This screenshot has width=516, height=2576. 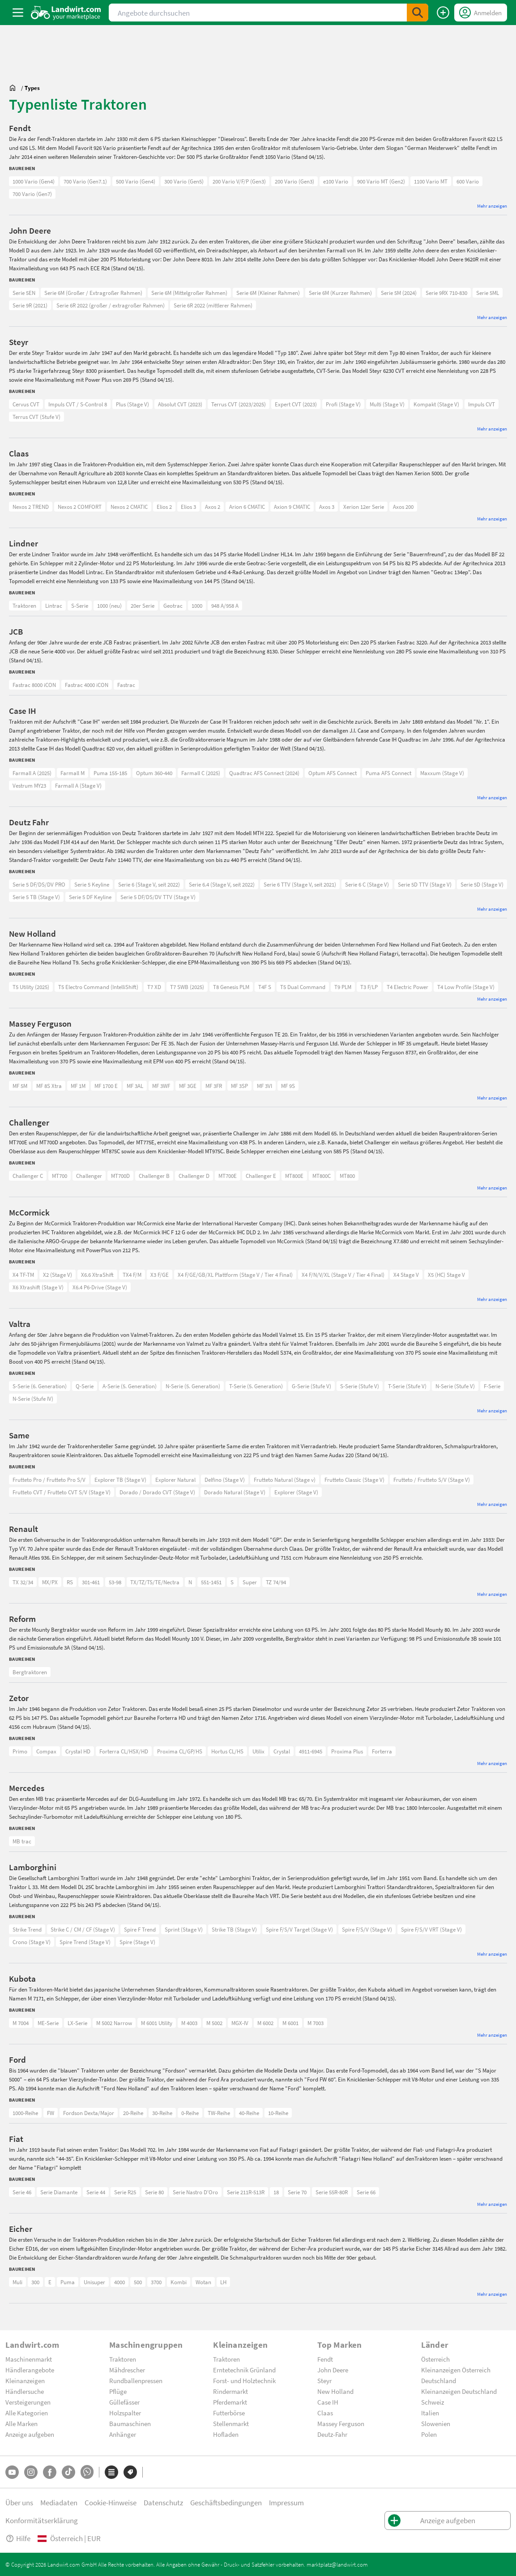 I want to click on 1100 Vario MT, so click(x=431, y=181).